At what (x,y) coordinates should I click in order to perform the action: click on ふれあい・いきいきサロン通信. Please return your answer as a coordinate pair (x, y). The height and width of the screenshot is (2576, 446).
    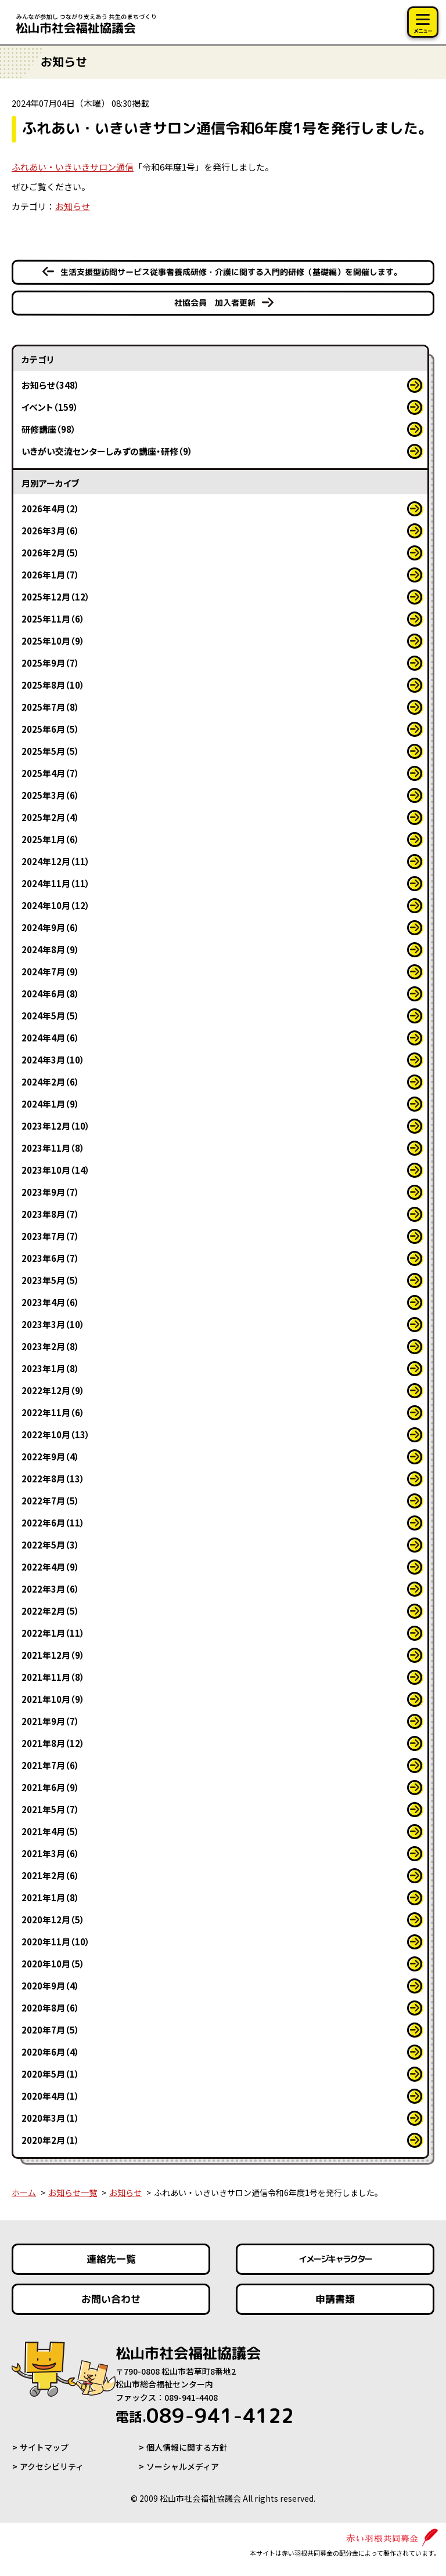
    Looking at the image, I should click on (73, 167).